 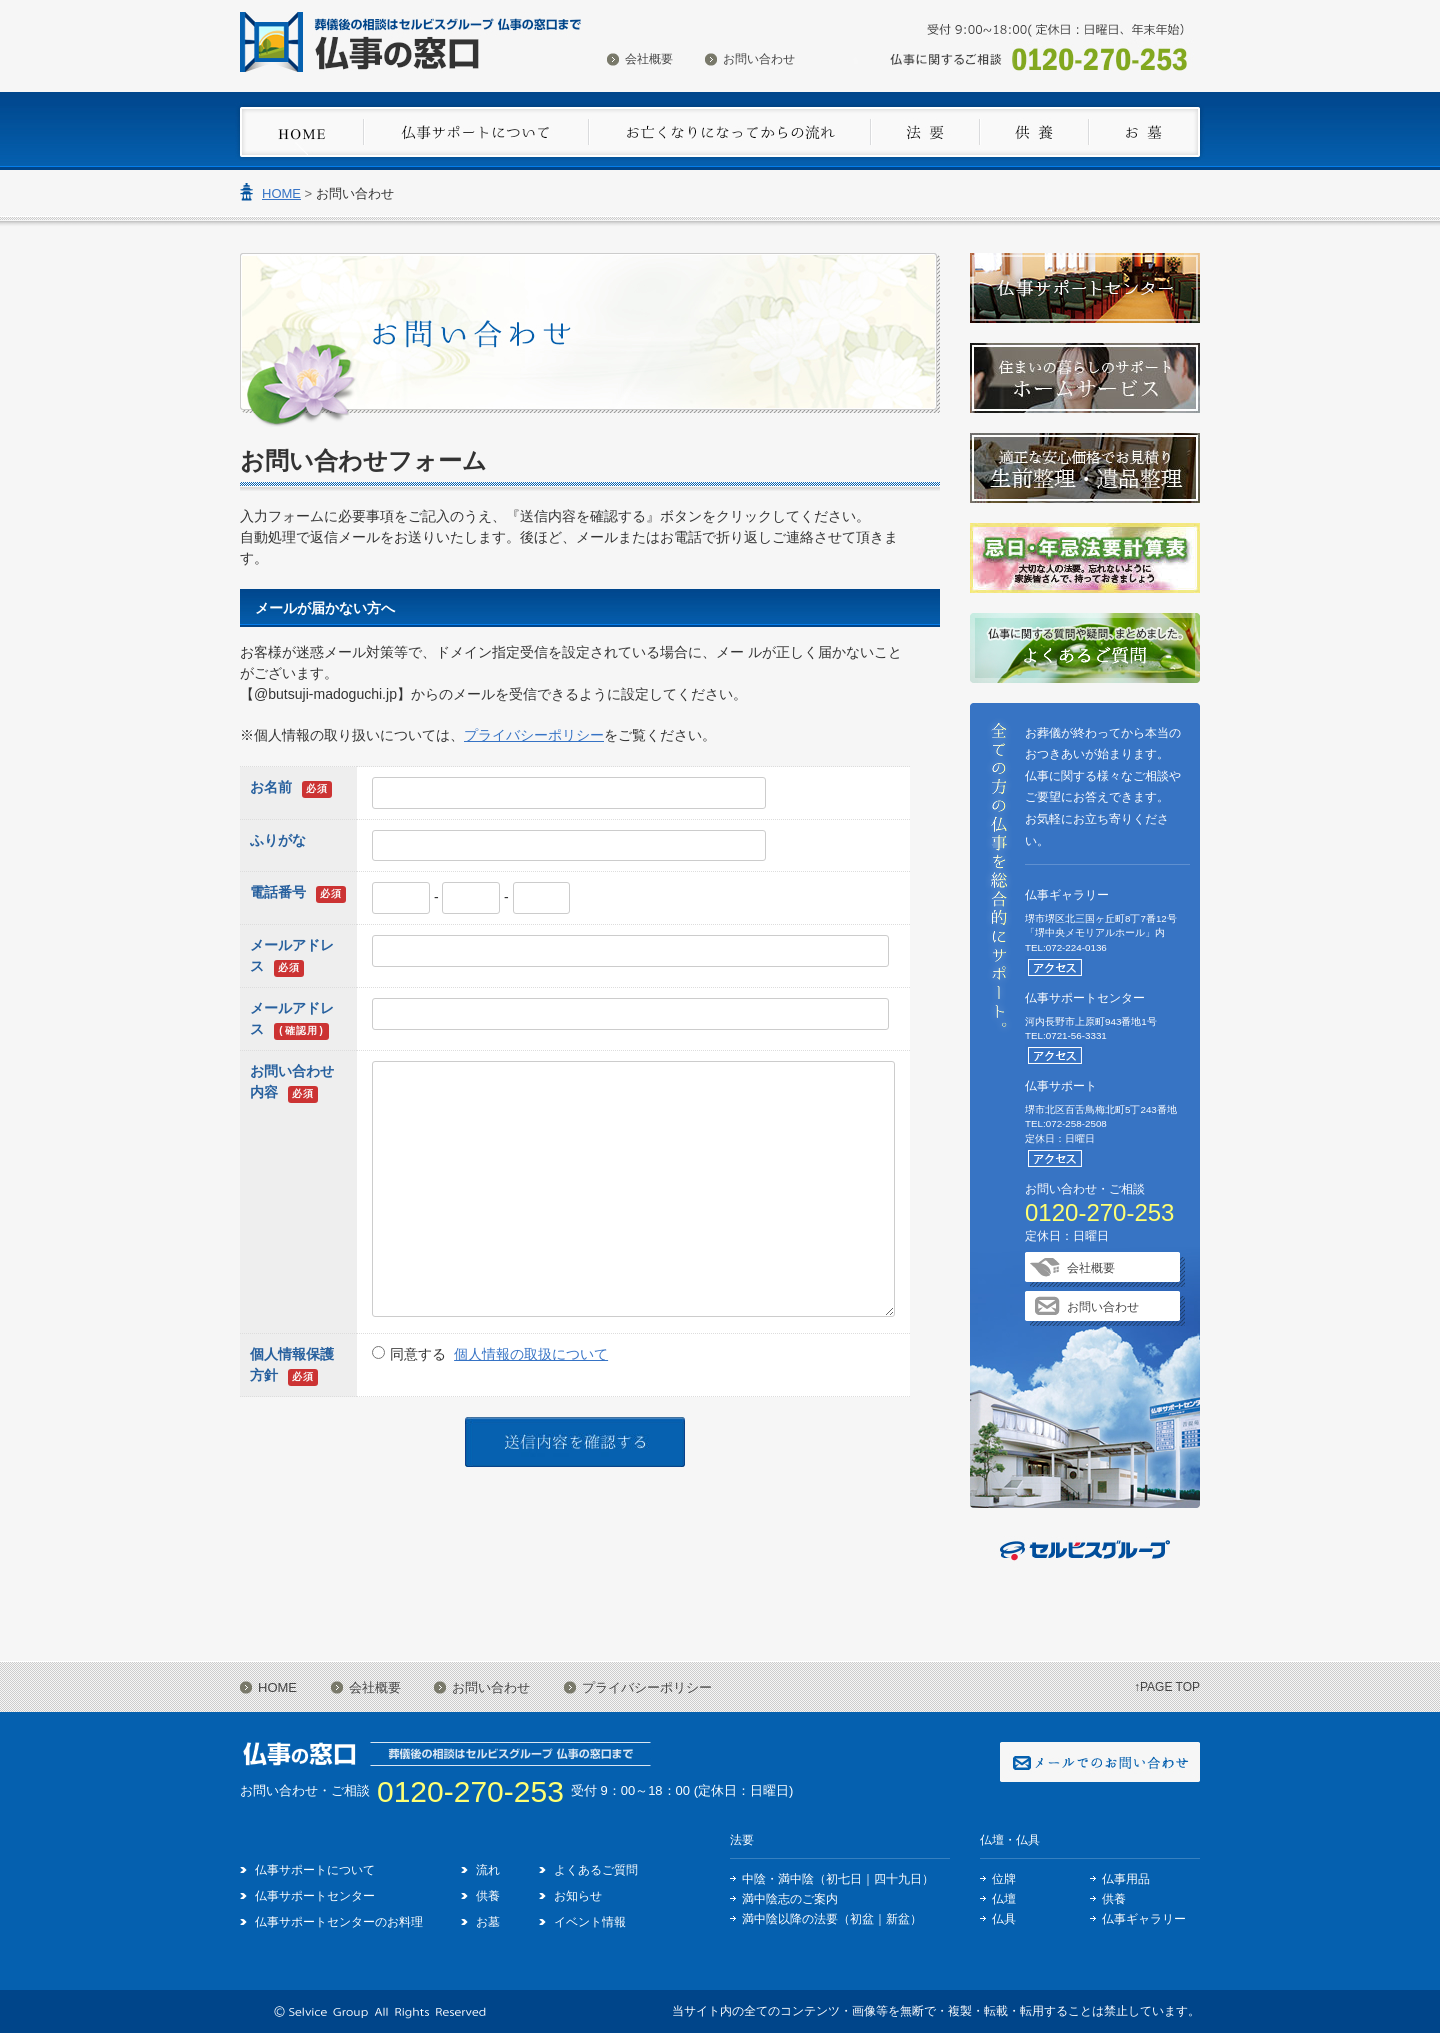 What do you see at coordinates (742, 1840) in the screenshot?
I see `法要` at bounding box center [742, 1840].